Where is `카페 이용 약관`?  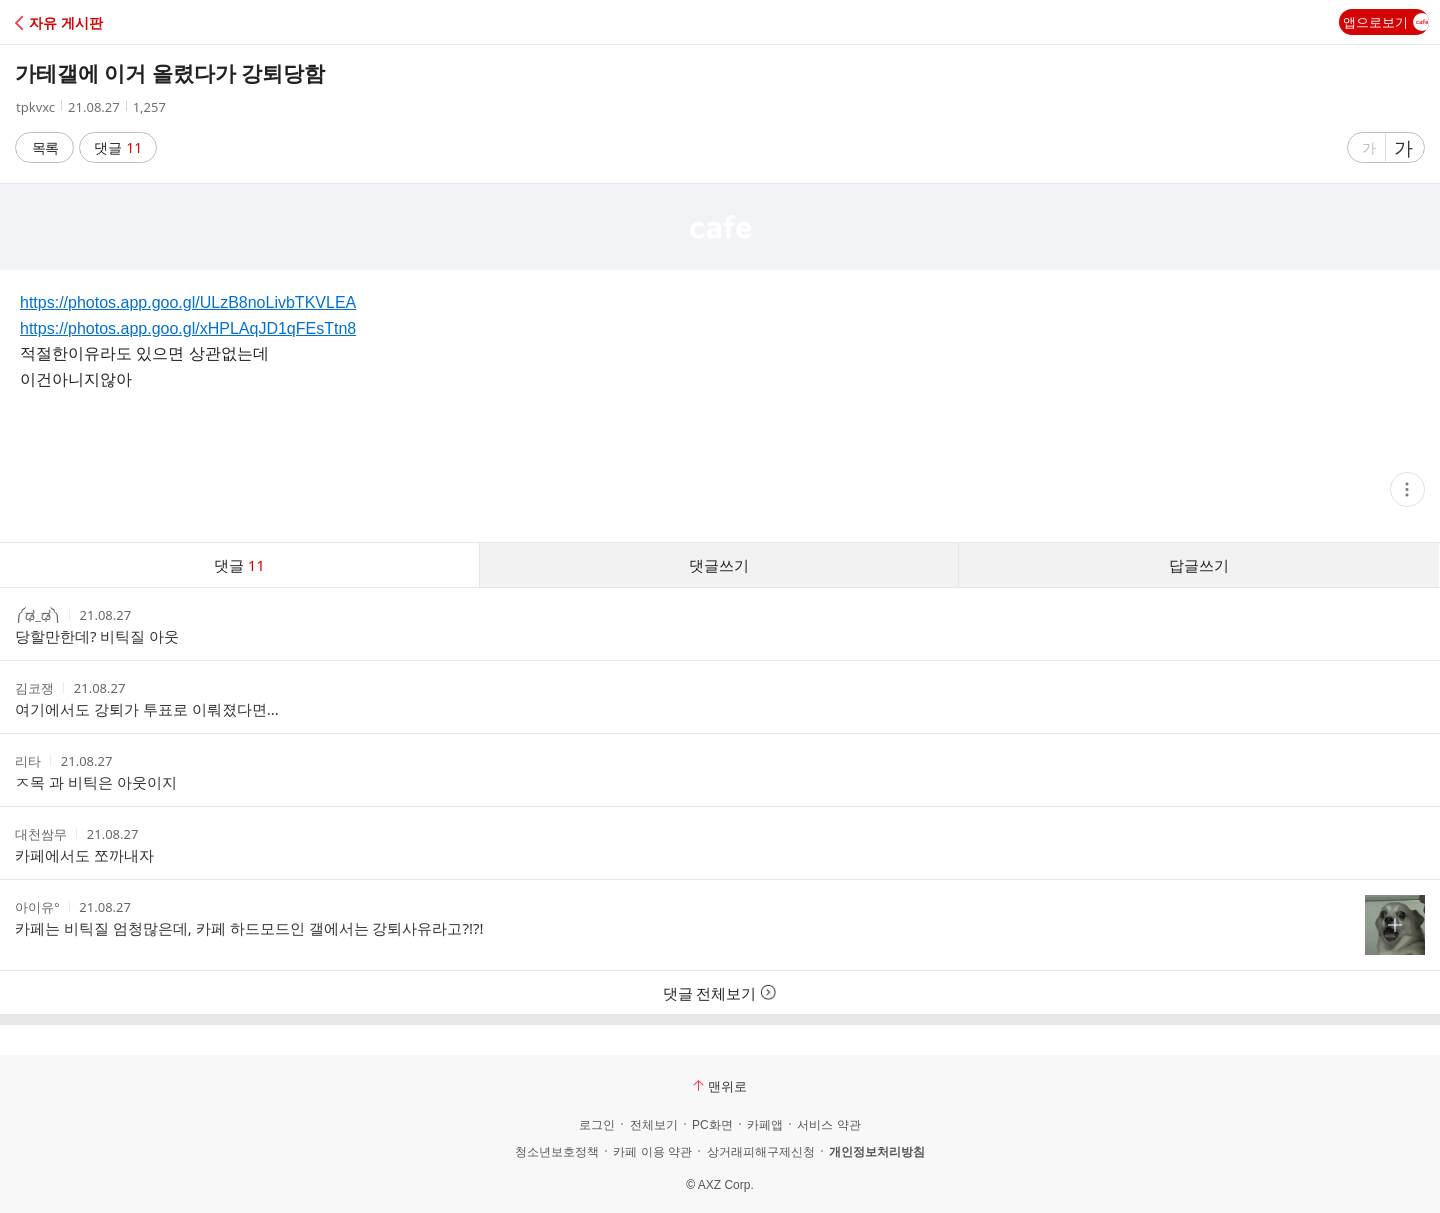
카페 이용 약관 is located at coordinates (652, 1152).